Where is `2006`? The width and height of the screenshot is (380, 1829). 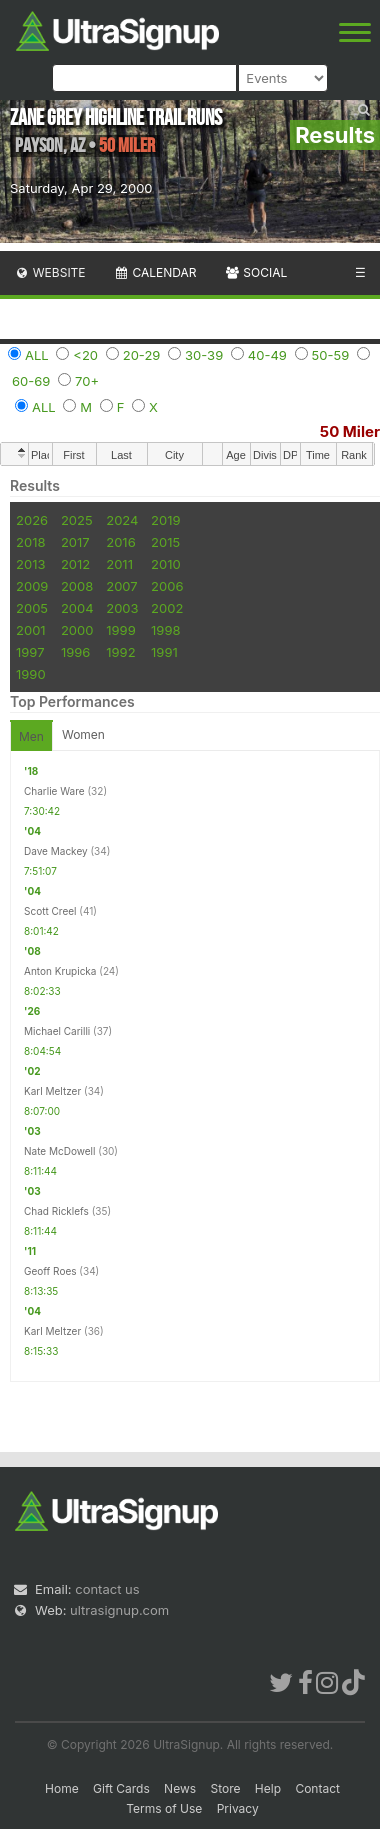
2006 is located at coordinates (167, 586).